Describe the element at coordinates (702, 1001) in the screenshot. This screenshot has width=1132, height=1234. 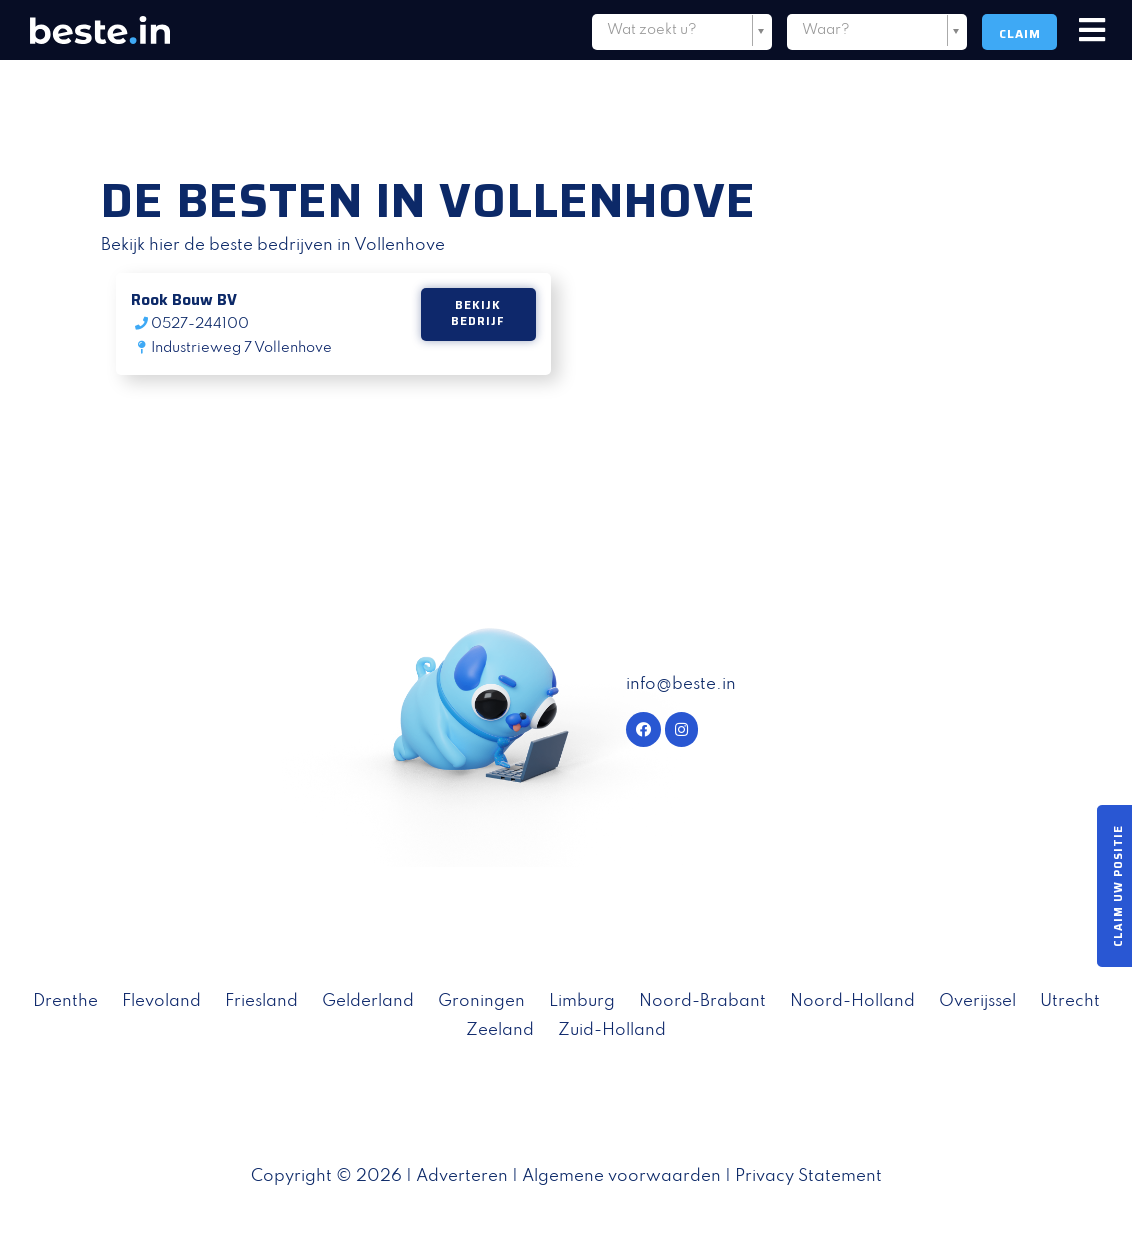
I see `Noord-Brabant` at that location.